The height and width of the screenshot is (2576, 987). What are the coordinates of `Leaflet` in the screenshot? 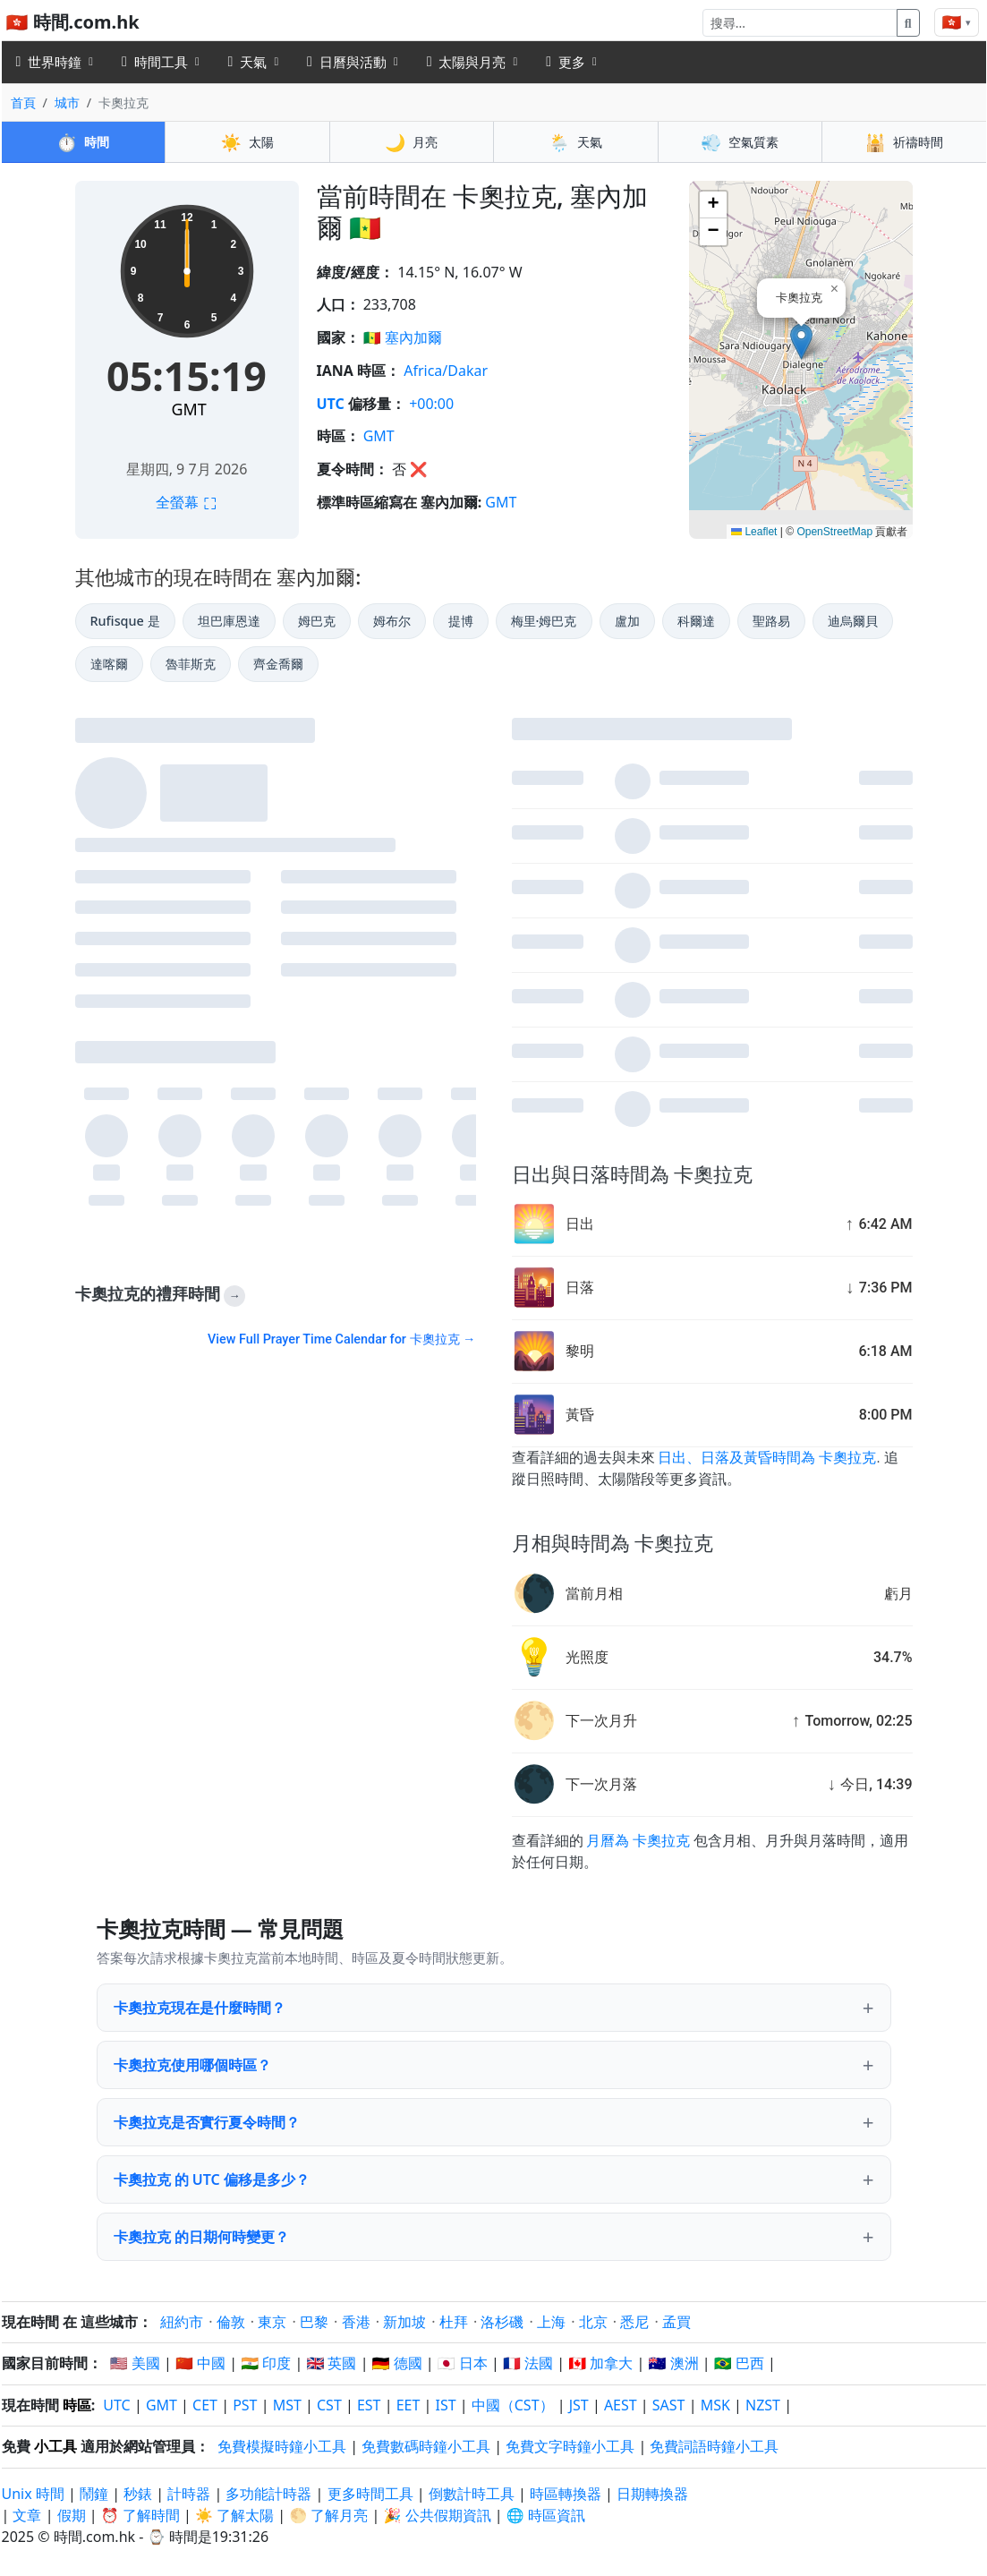 It's located at (754, 531).